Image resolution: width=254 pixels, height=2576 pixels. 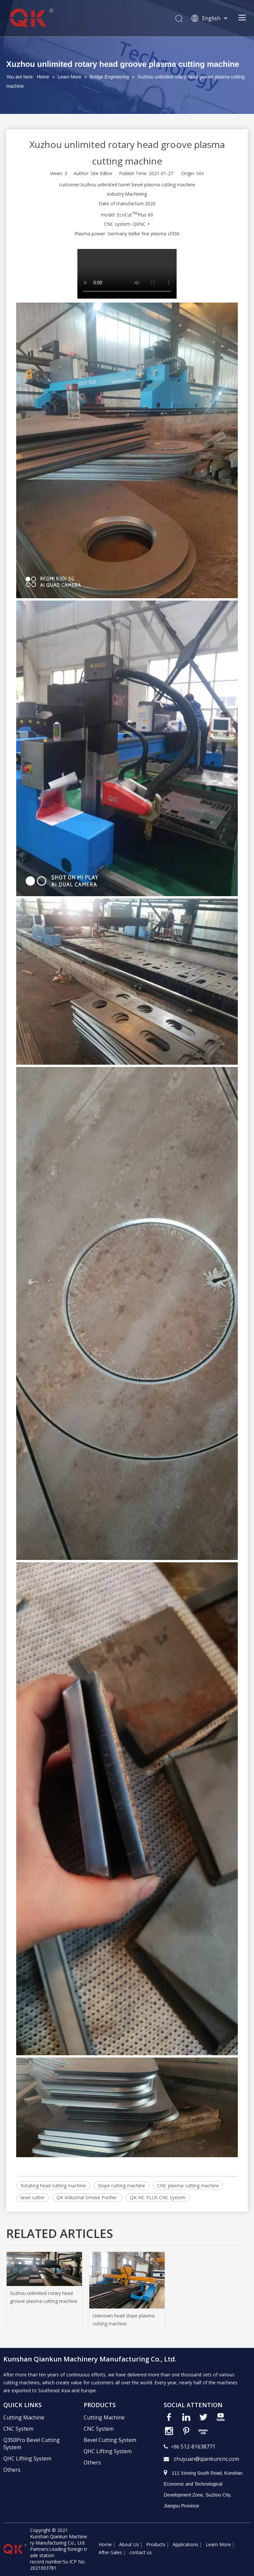 What do you see at coordinates (140, 2552) in the screenshot?
I see `contact us` at bounding box center [140, 2552].